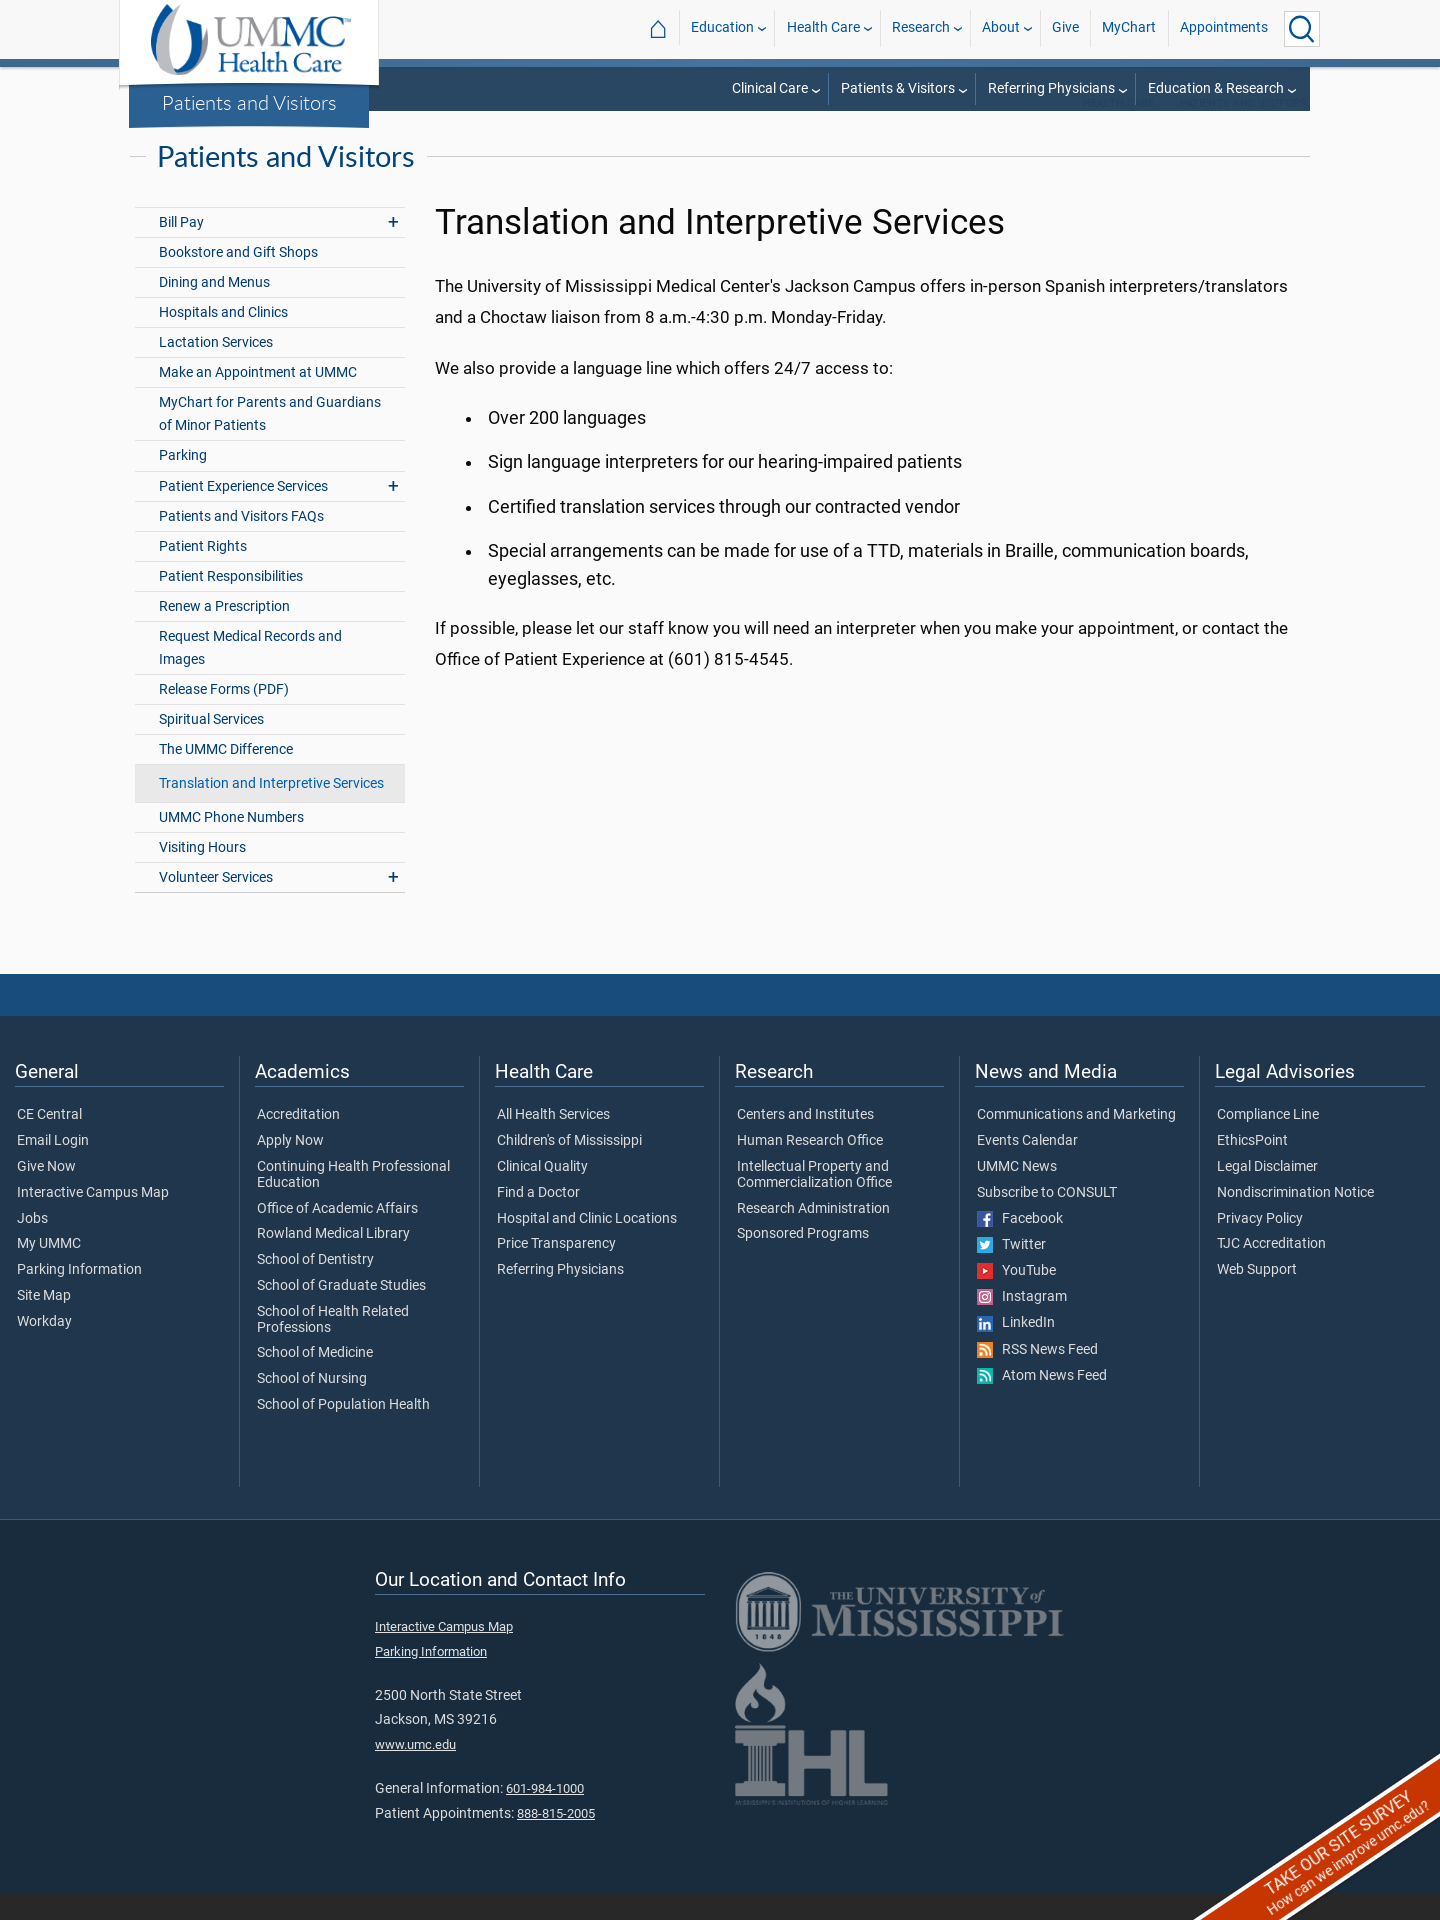 This screenshot has height=1920, width=1440. I want to click on Web Support, so click(1257, 1296).